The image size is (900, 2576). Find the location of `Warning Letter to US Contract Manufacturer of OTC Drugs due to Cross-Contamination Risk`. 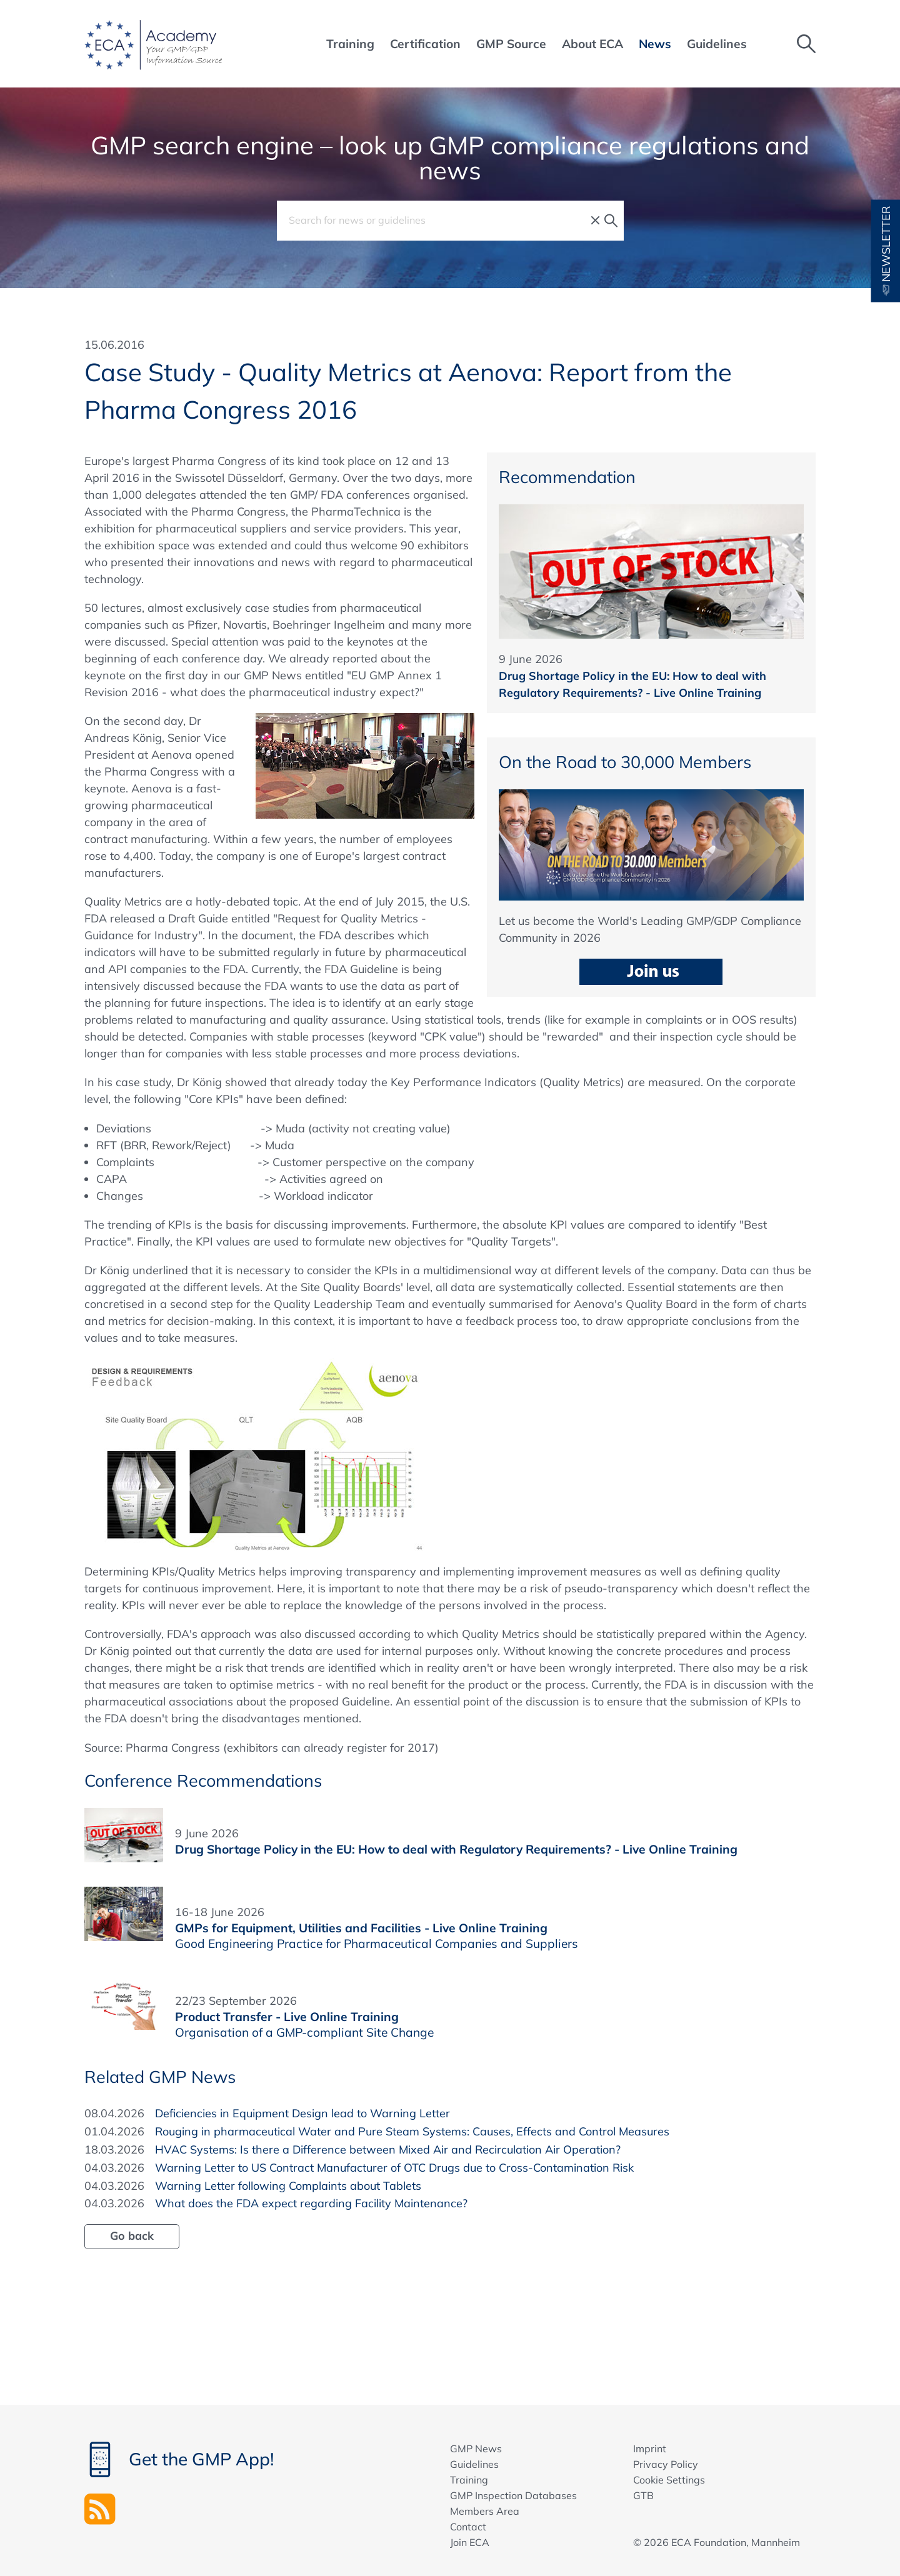

Warning Letter to US Contract Manufacturer of OTC Drugs due to Cross-Contamination Risk is located at coordinates (394, 2167).